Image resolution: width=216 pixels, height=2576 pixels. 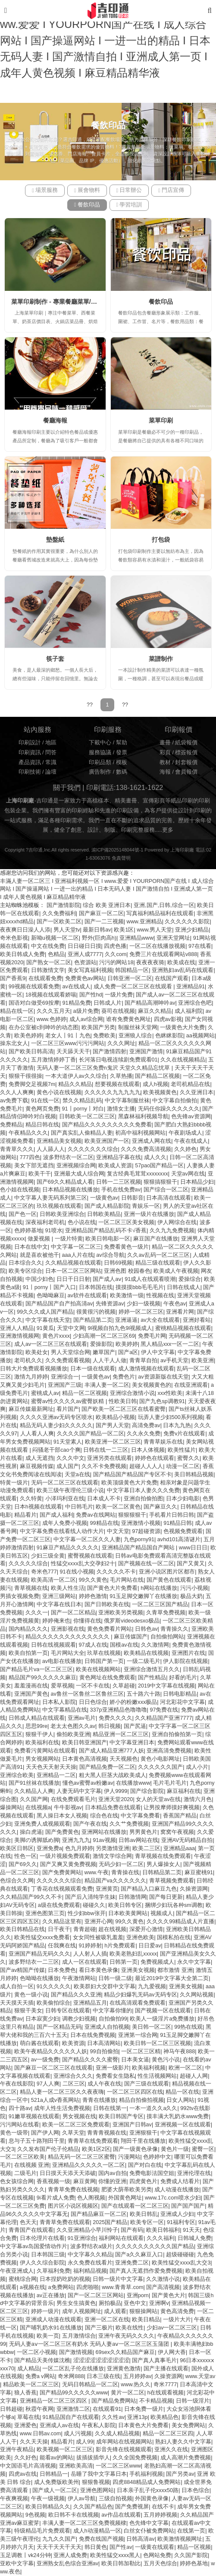 I want to click on 常識, so click(x=50, y=762).